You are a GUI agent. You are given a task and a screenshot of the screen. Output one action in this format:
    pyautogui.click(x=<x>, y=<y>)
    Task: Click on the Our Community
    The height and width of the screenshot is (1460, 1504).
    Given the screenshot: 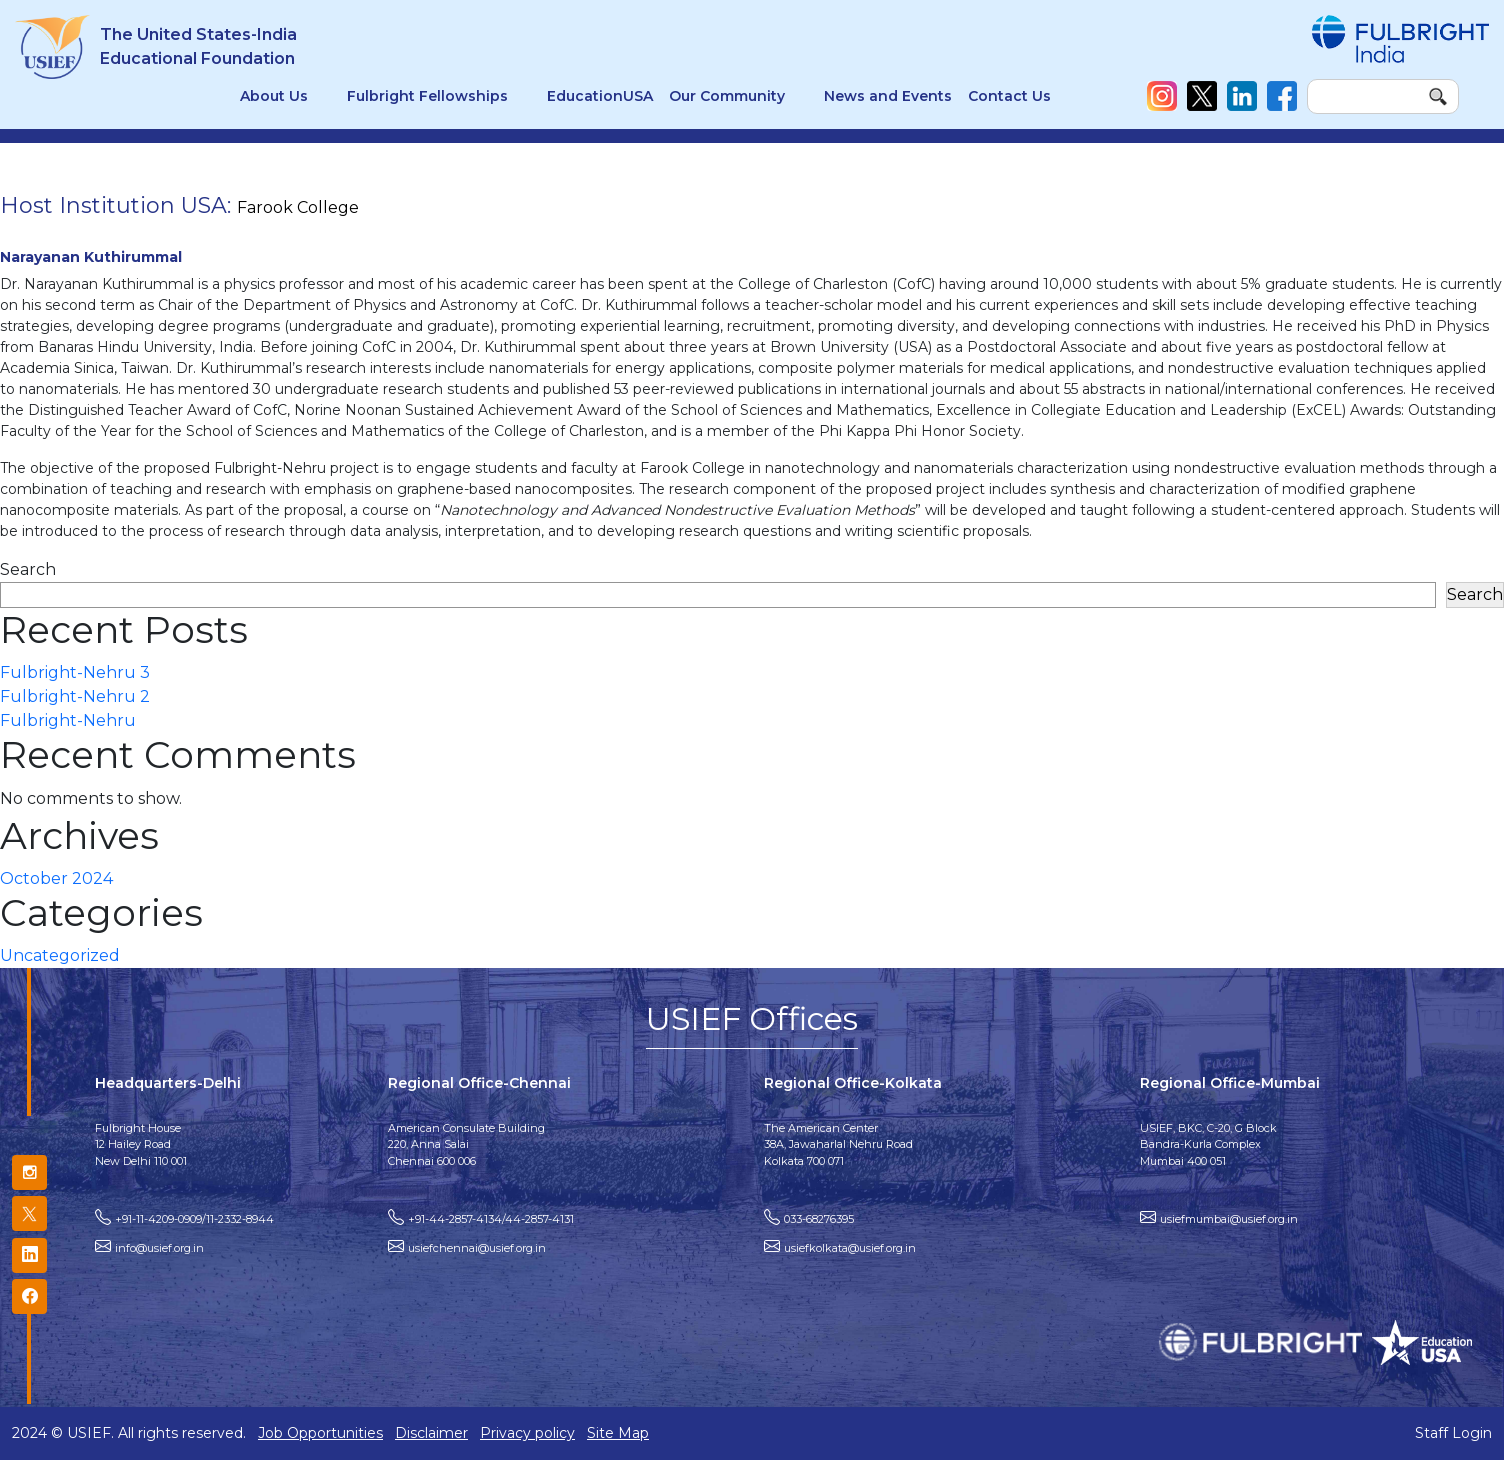 What is the action you would take?
    pyautogui.click(x=727, y=96)
    